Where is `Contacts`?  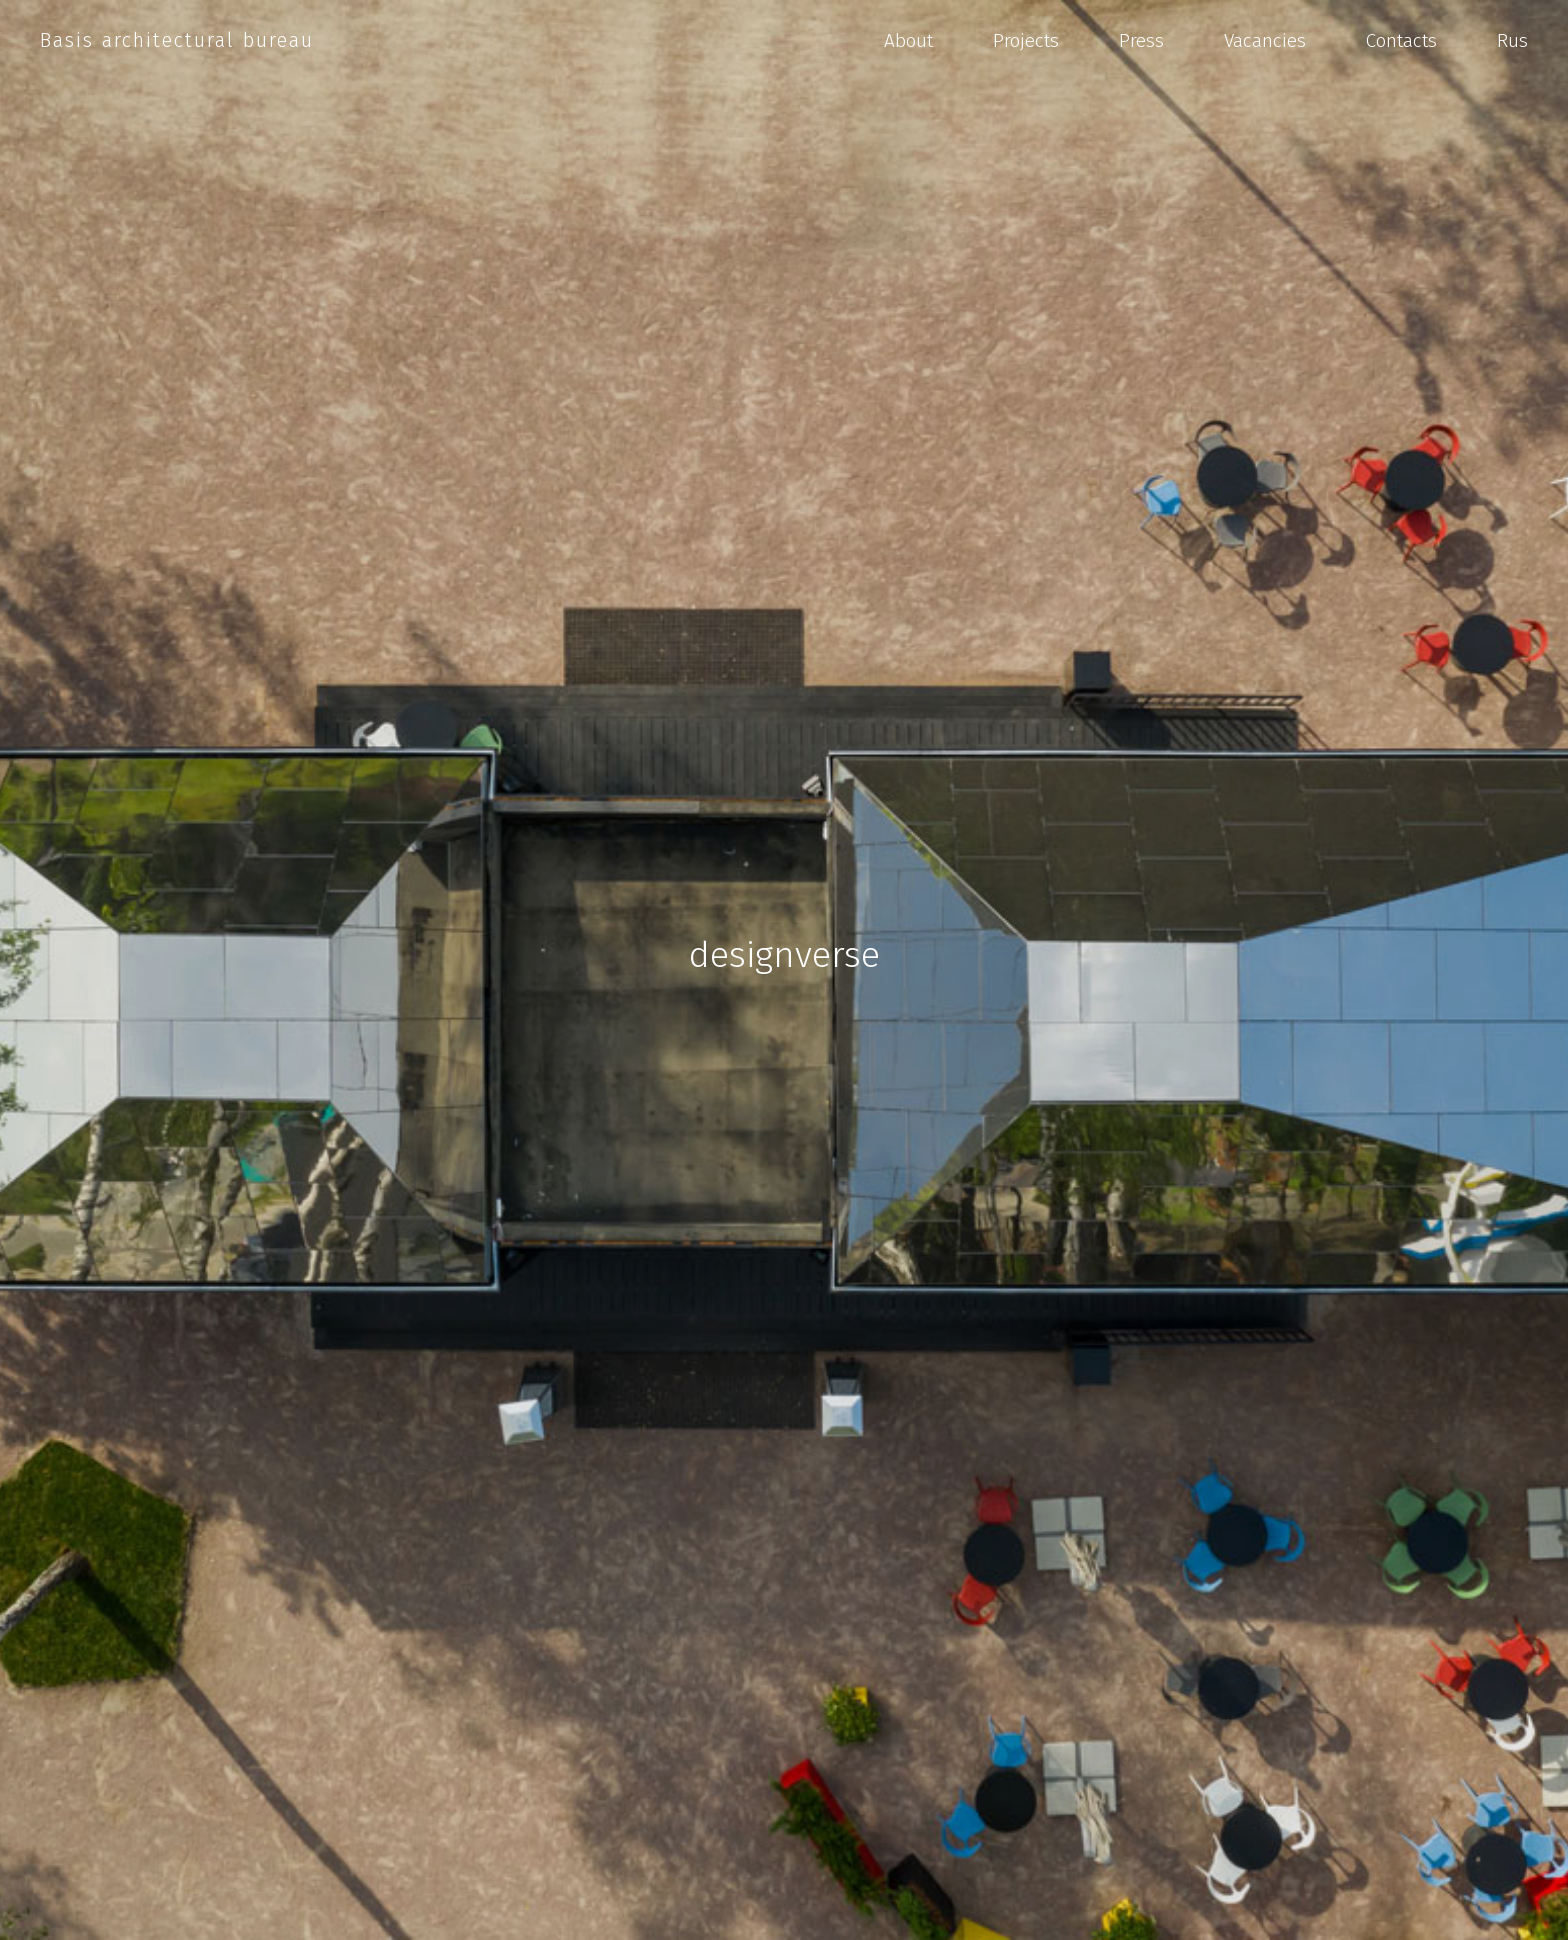
Contacts is located at coordinates (1401, 40).